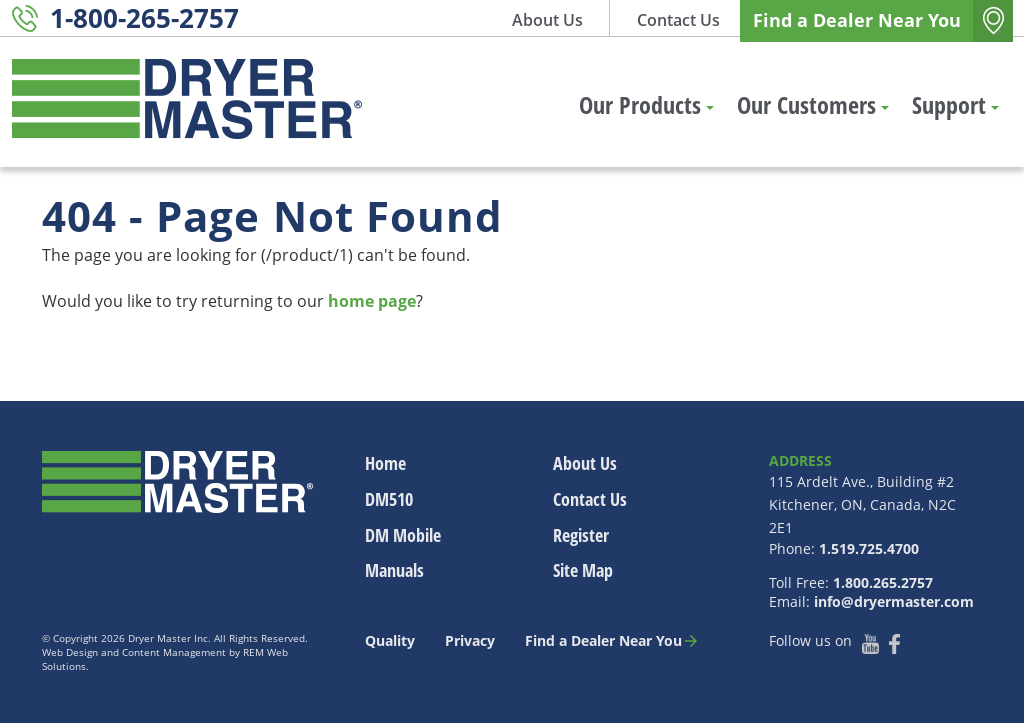 Image resolution: width=1024 pixels, height=723 pixels. I want to click on Find a Dealer Near You, so click(857, 20).